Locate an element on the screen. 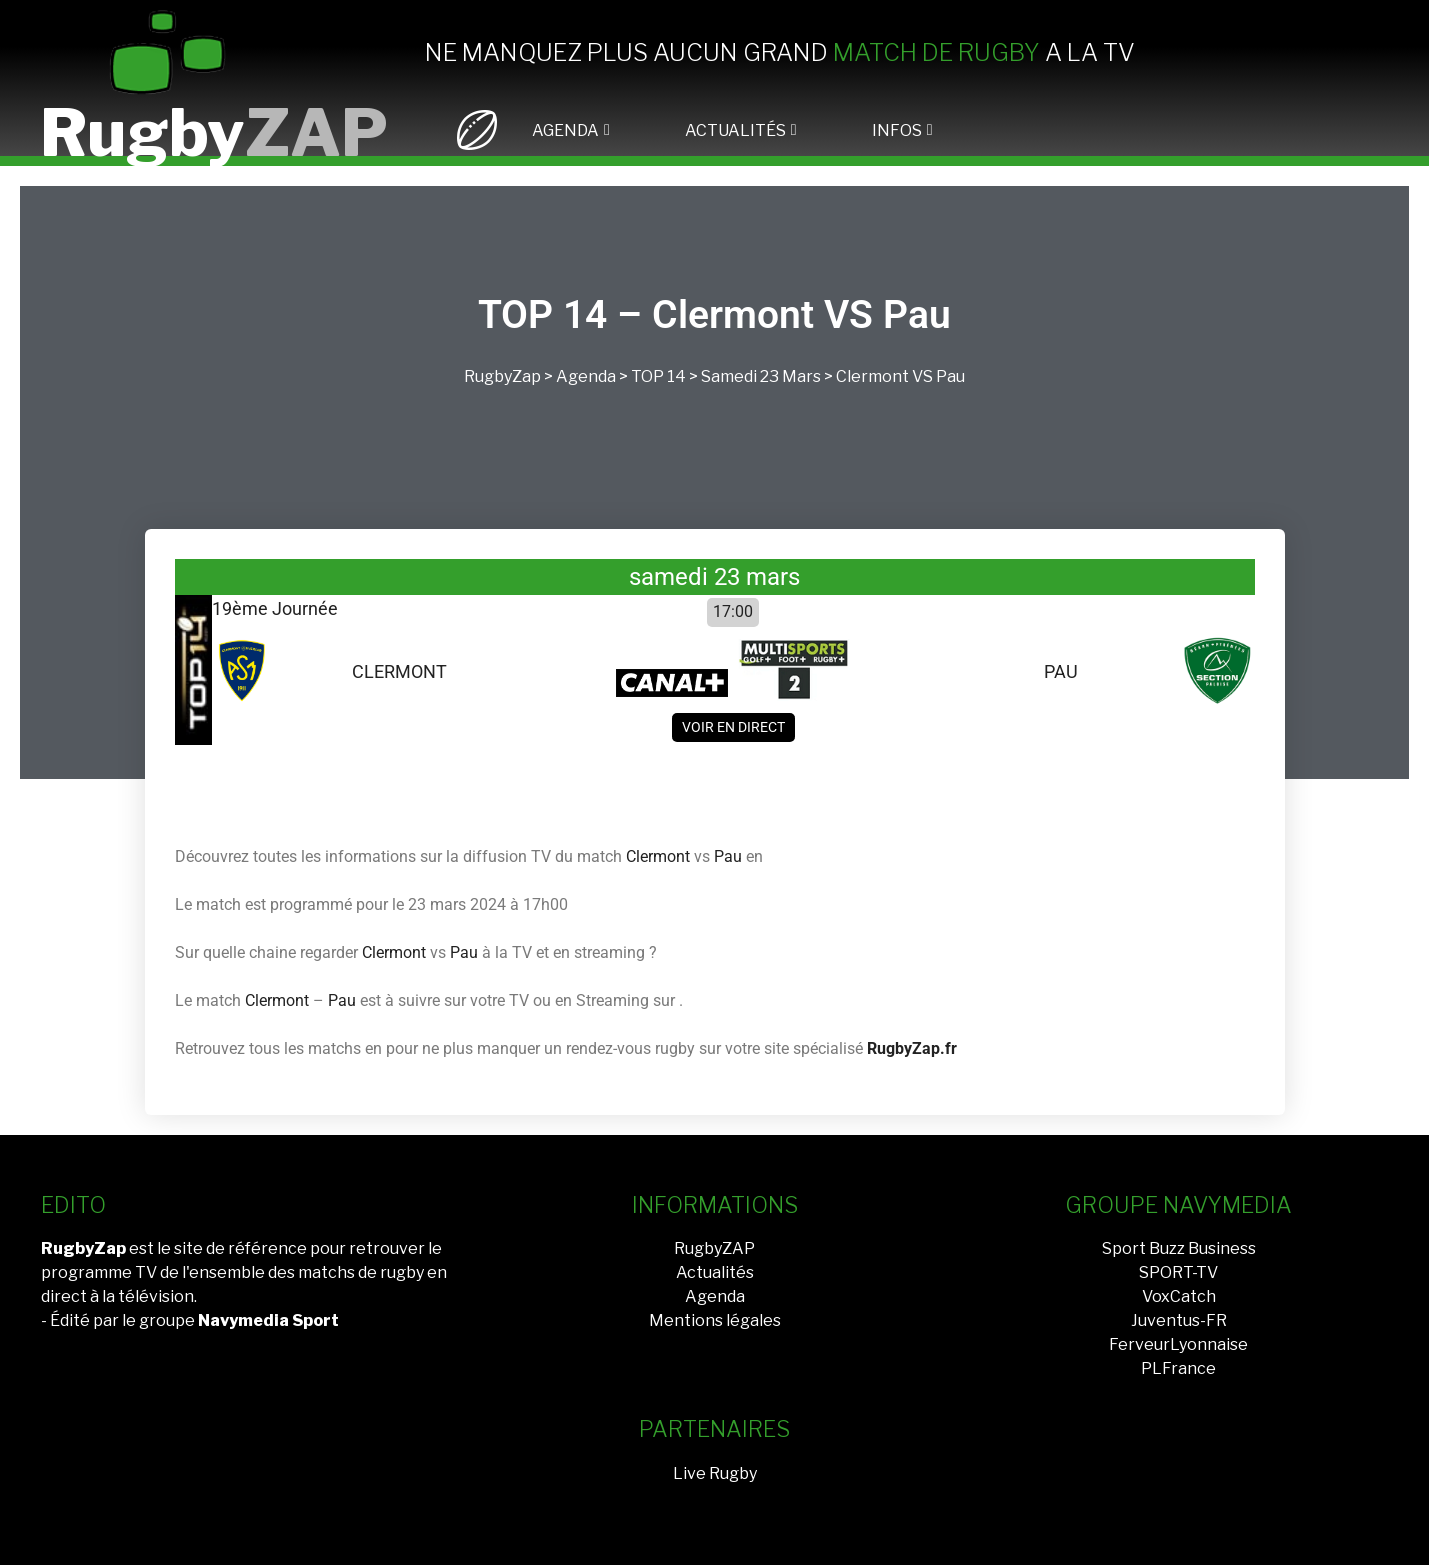  Live Rugby is located at coordinates (715, 1473).